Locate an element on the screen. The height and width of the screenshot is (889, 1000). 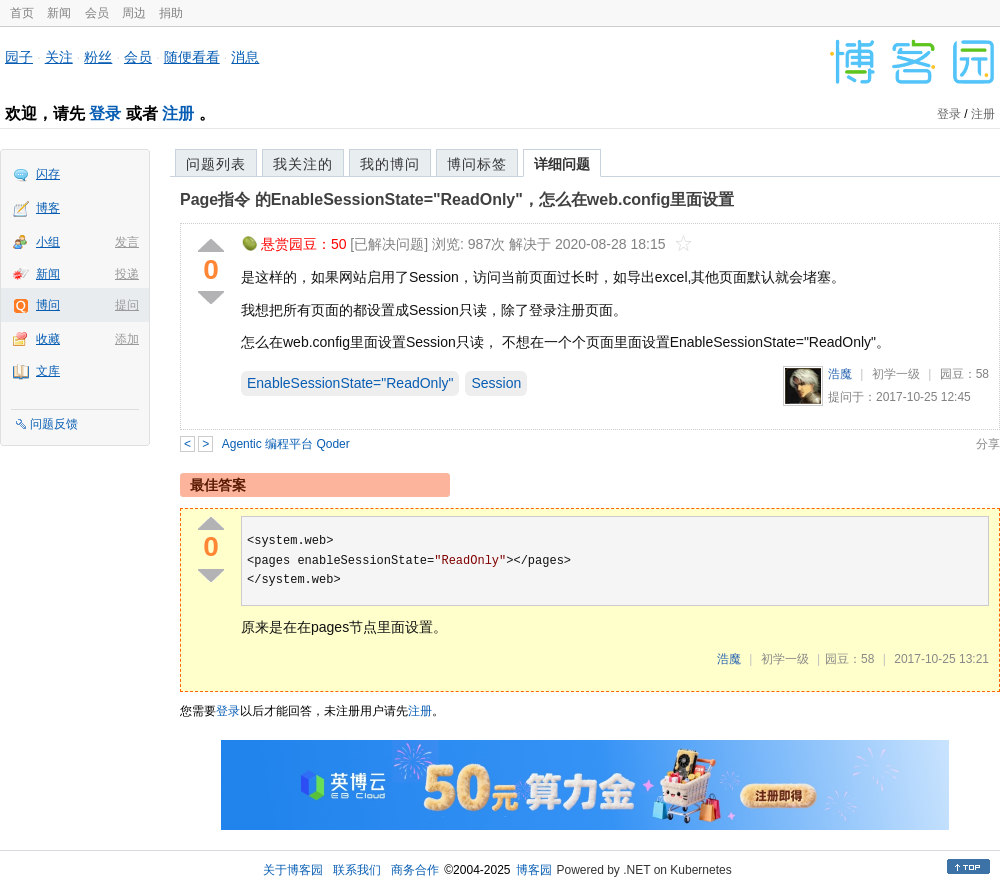
周边 is located at coordinates (134, 13).